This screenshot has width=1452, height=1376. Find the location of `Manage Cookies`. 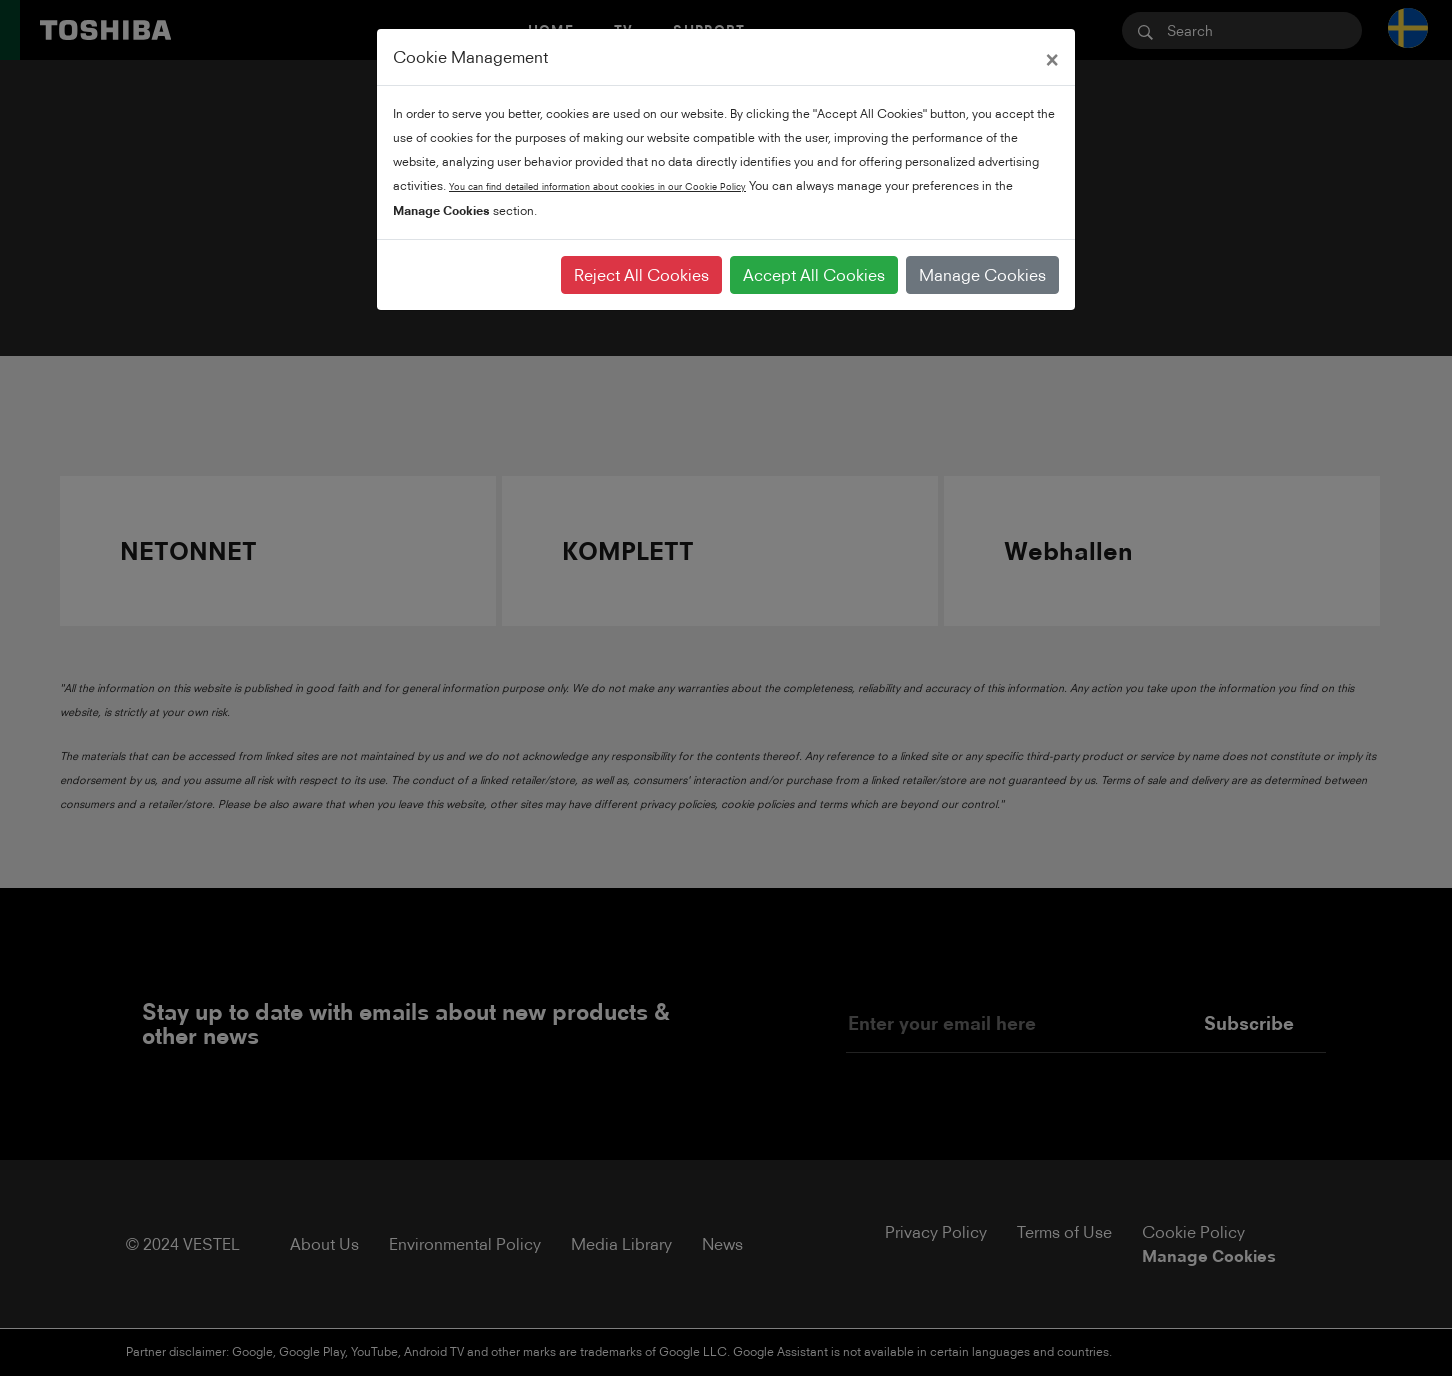

Manage Cookies is located at coordinates (982, 275).